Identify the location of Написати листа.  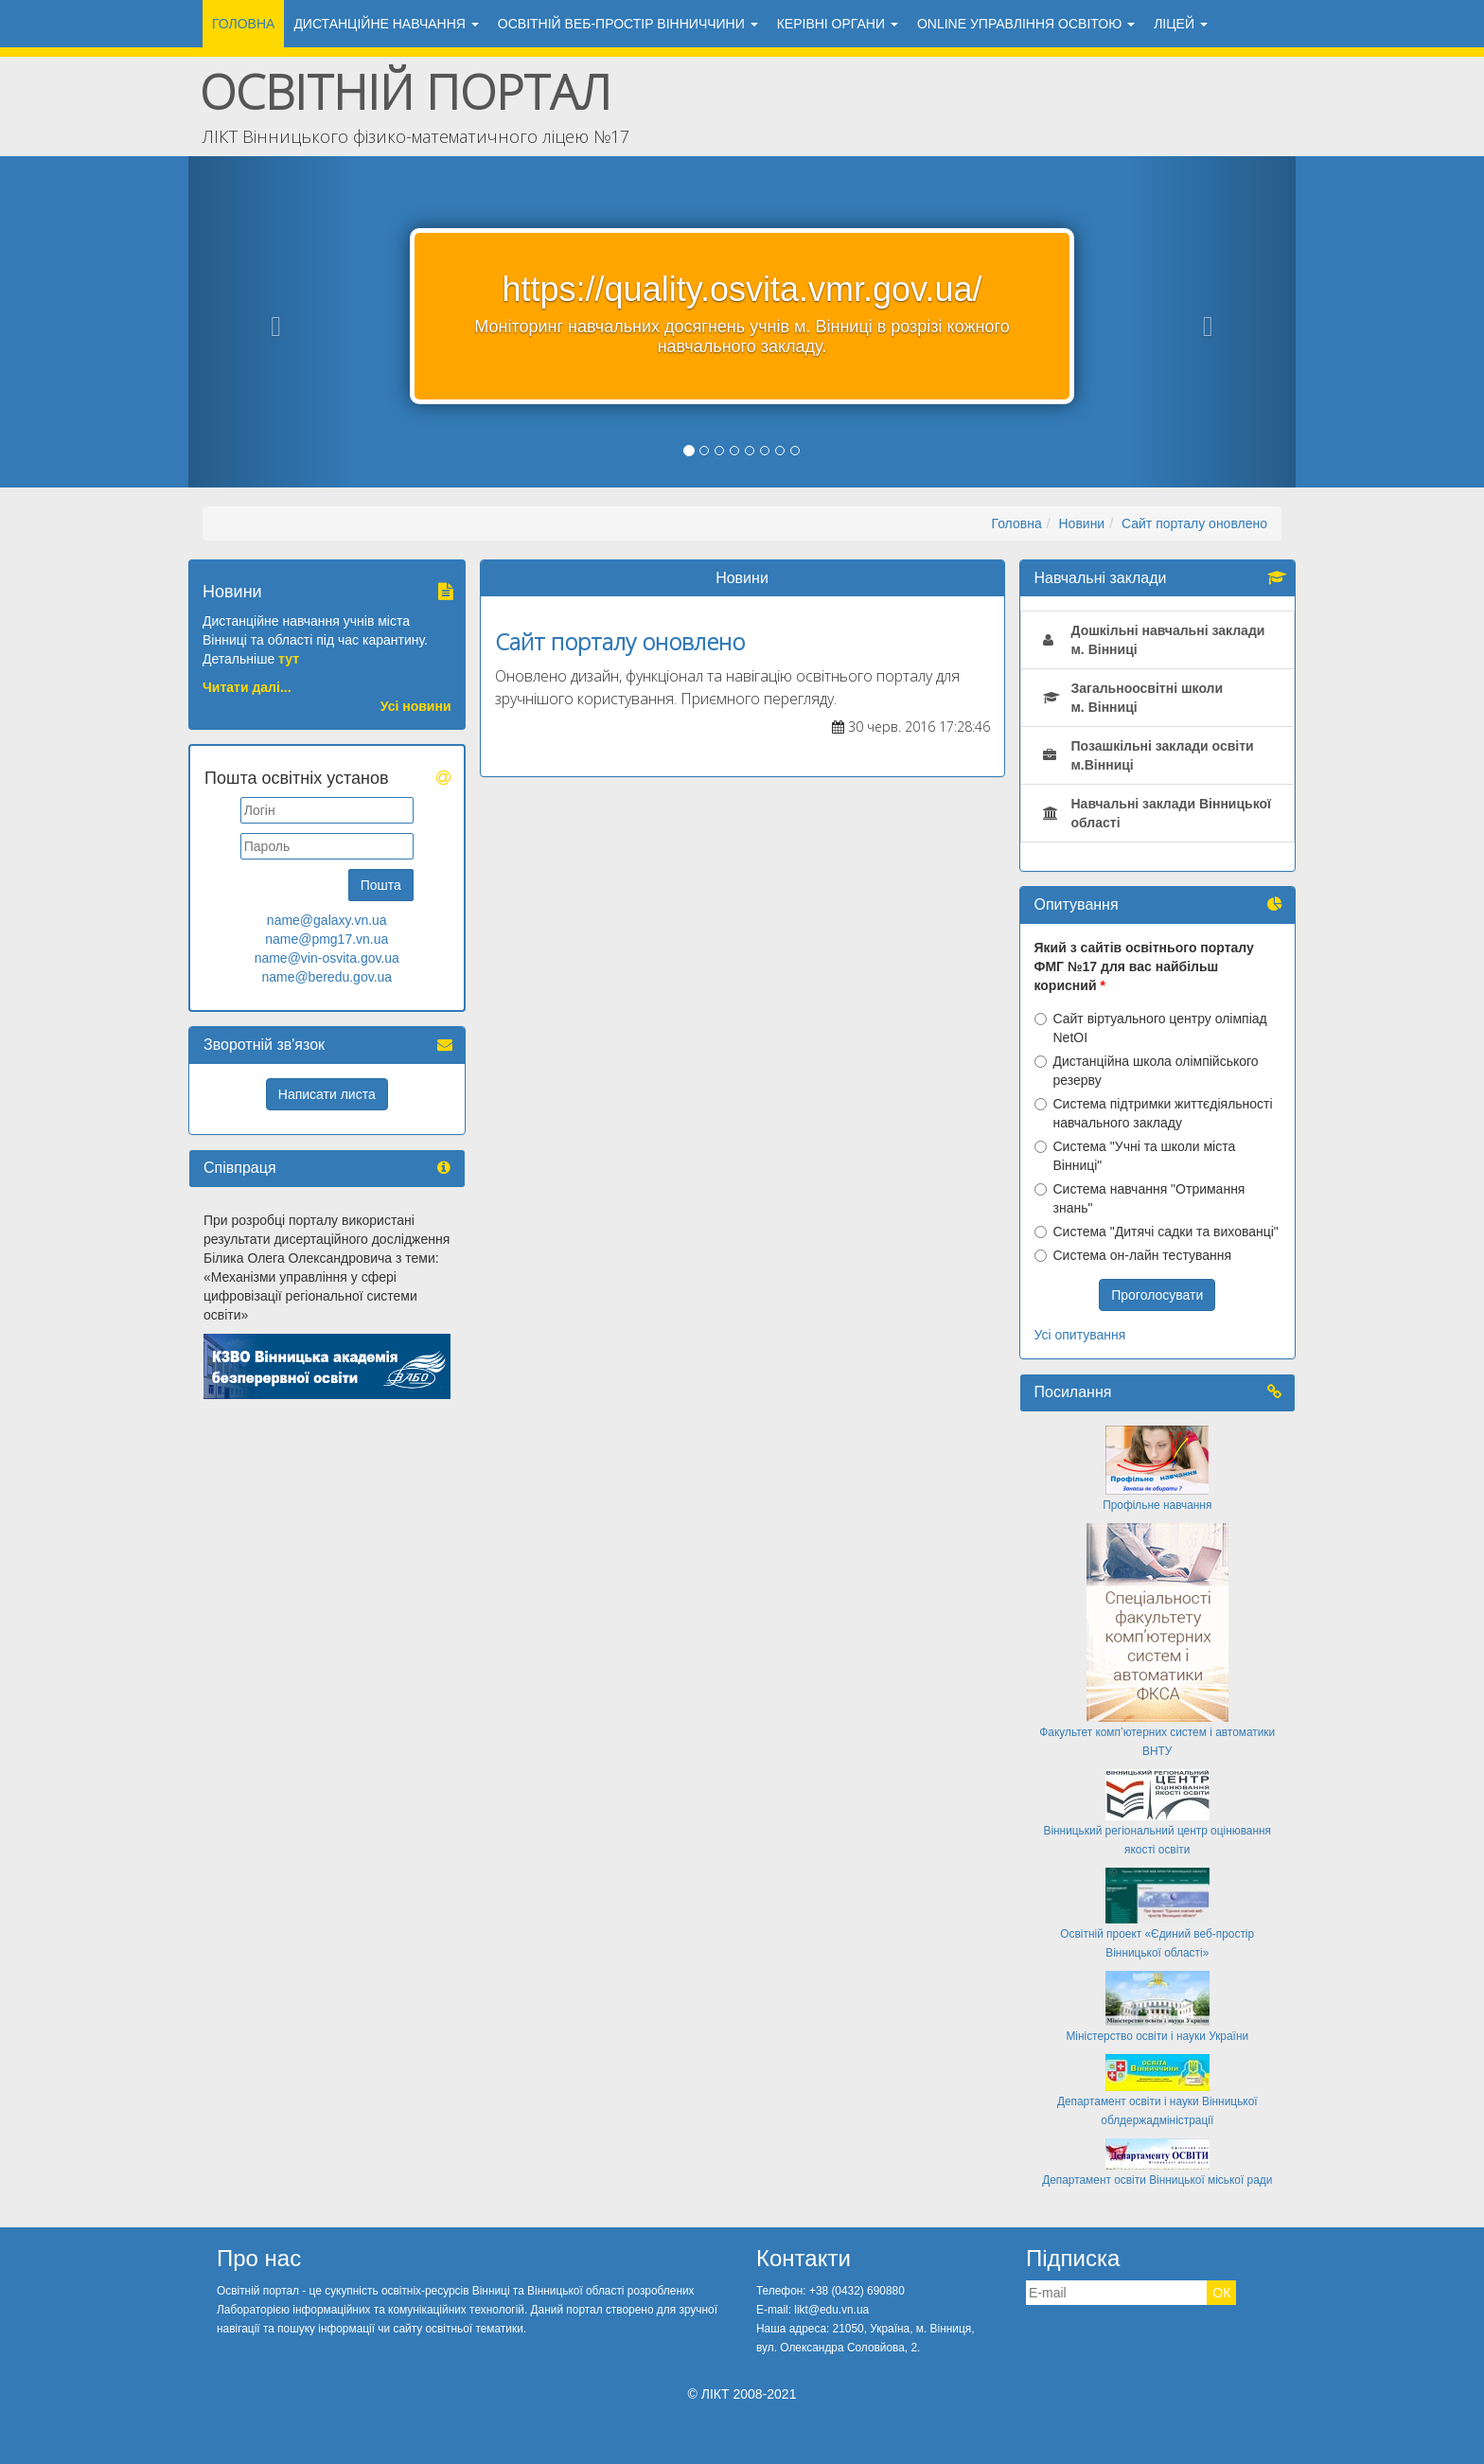
(327, 1094).